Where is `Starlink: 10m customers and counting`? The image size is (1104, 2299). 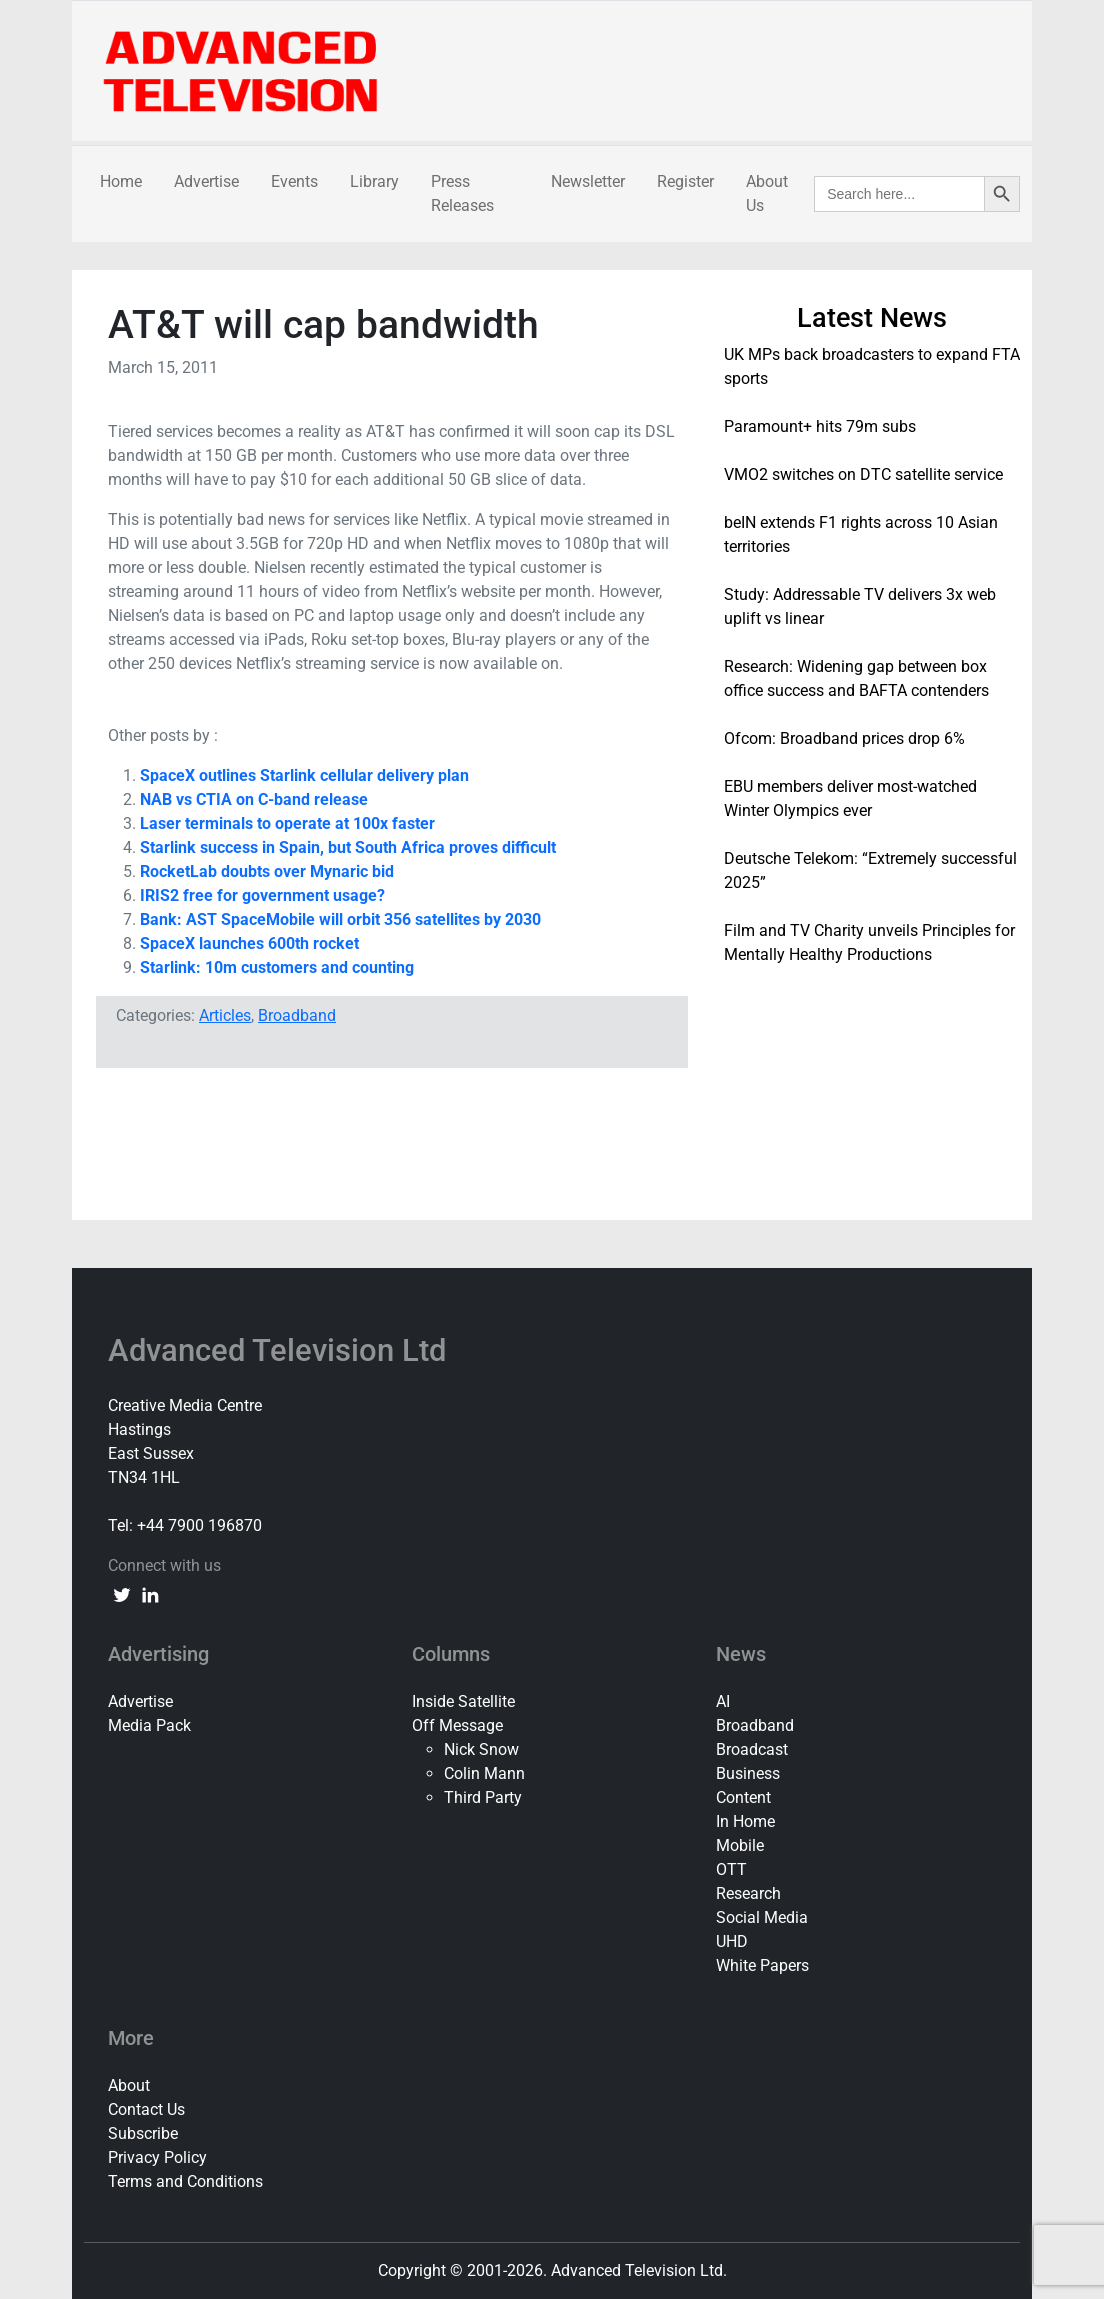
Starlink: 10m customers and counting is located at coordinates (277, 967).